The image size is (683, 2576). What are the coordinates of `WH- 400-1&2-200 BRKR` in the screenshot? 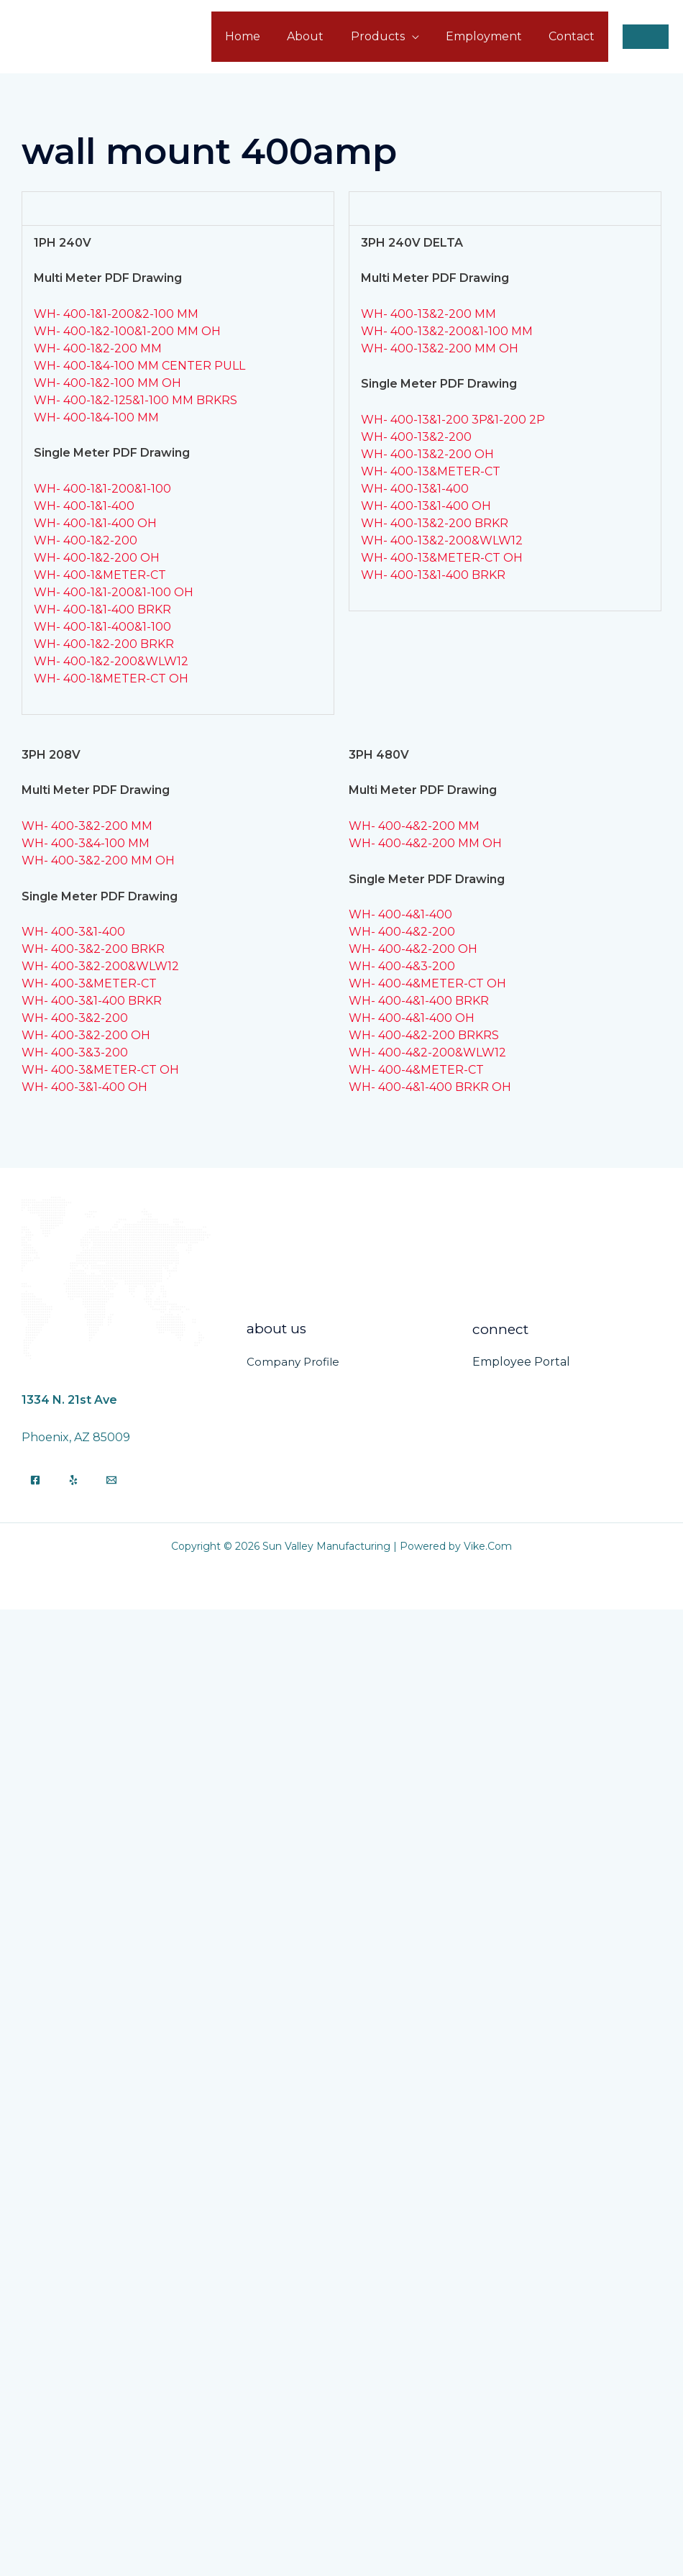 It's located at (104, 644).